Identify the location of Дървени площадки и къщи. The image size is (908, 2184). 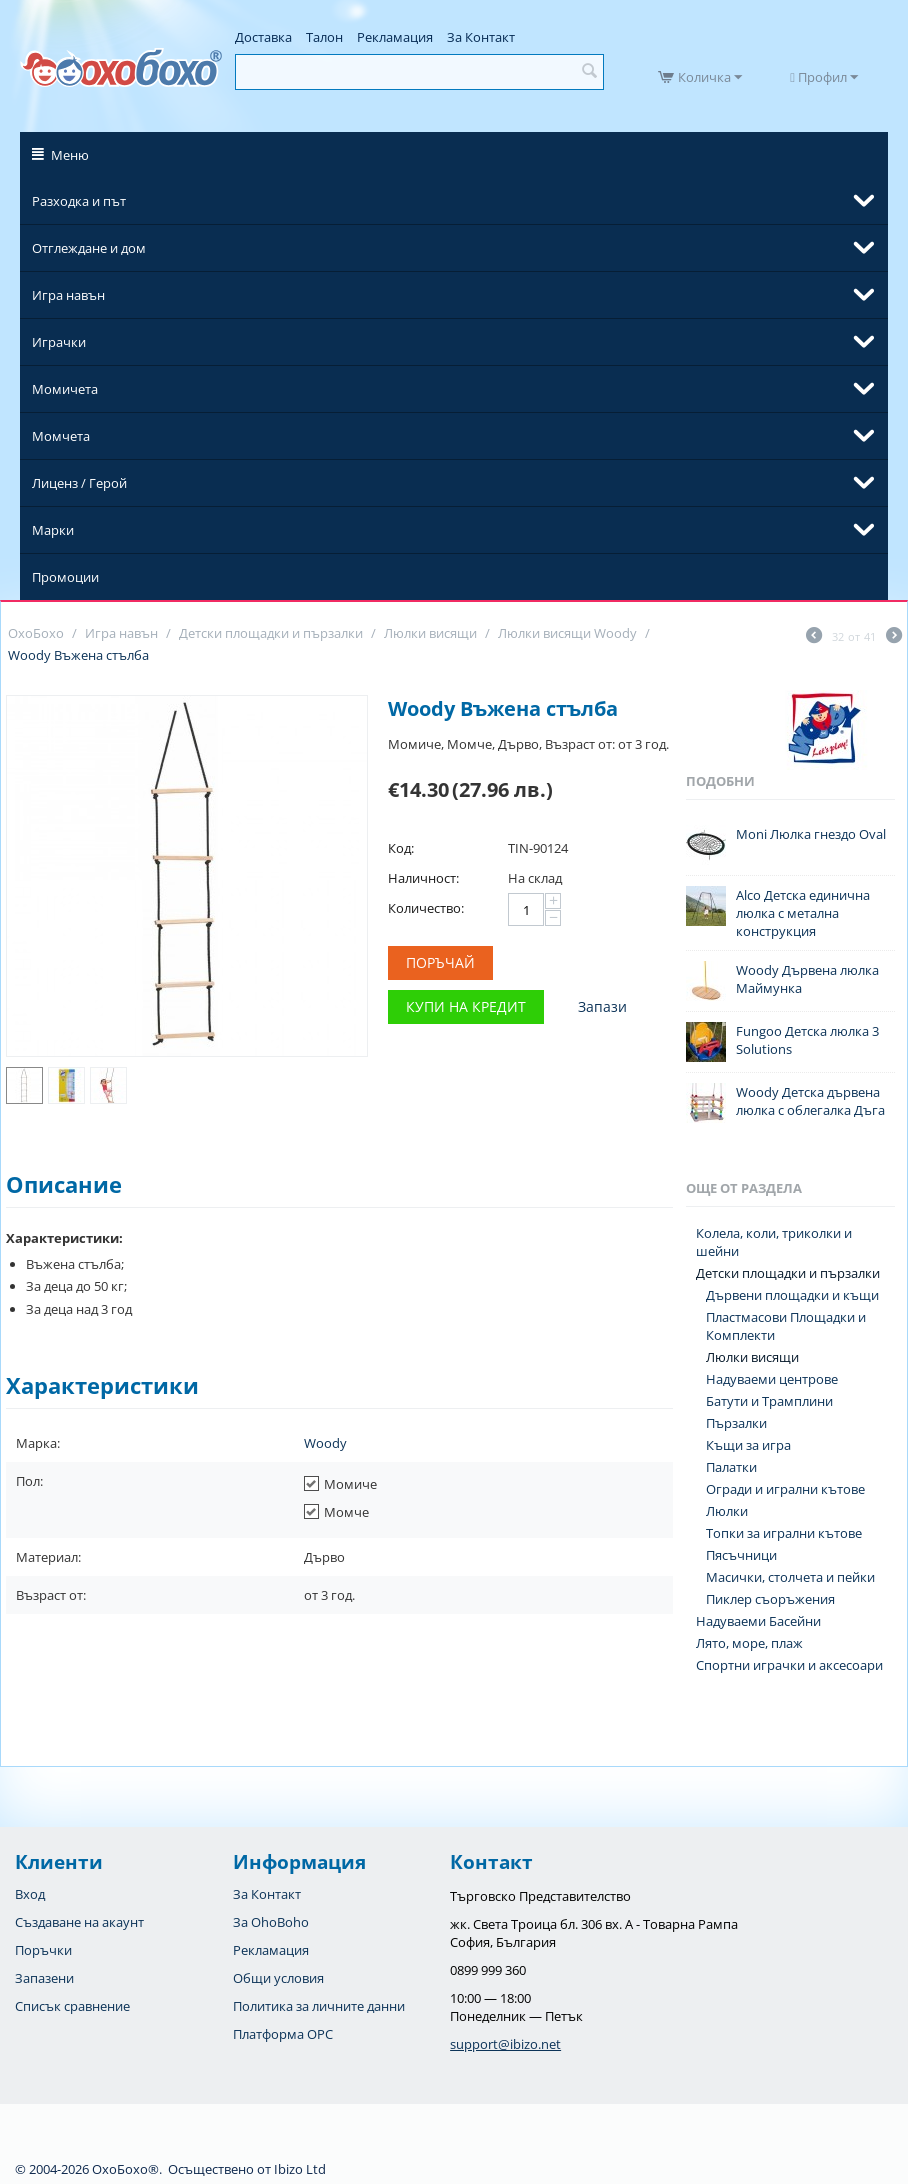
(792, 1295).